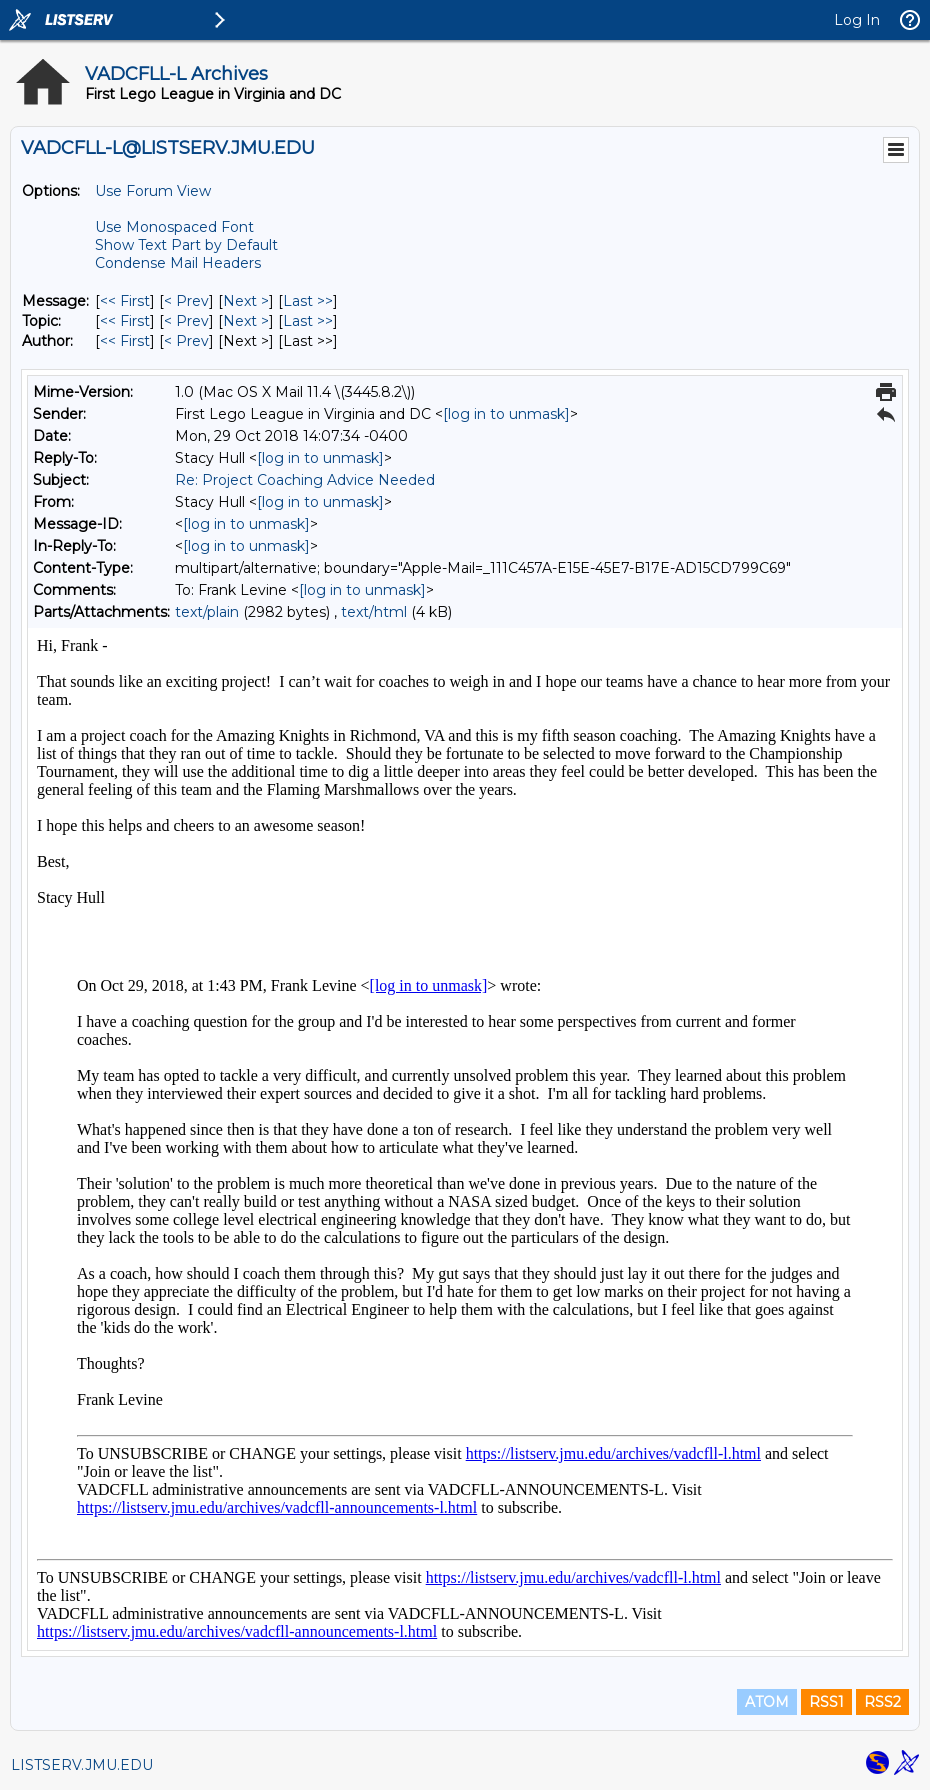 The height and width of the screenshot is (1790, 930). I want to click on Re: Project Coaching Advice Needed, so click(305, 480).